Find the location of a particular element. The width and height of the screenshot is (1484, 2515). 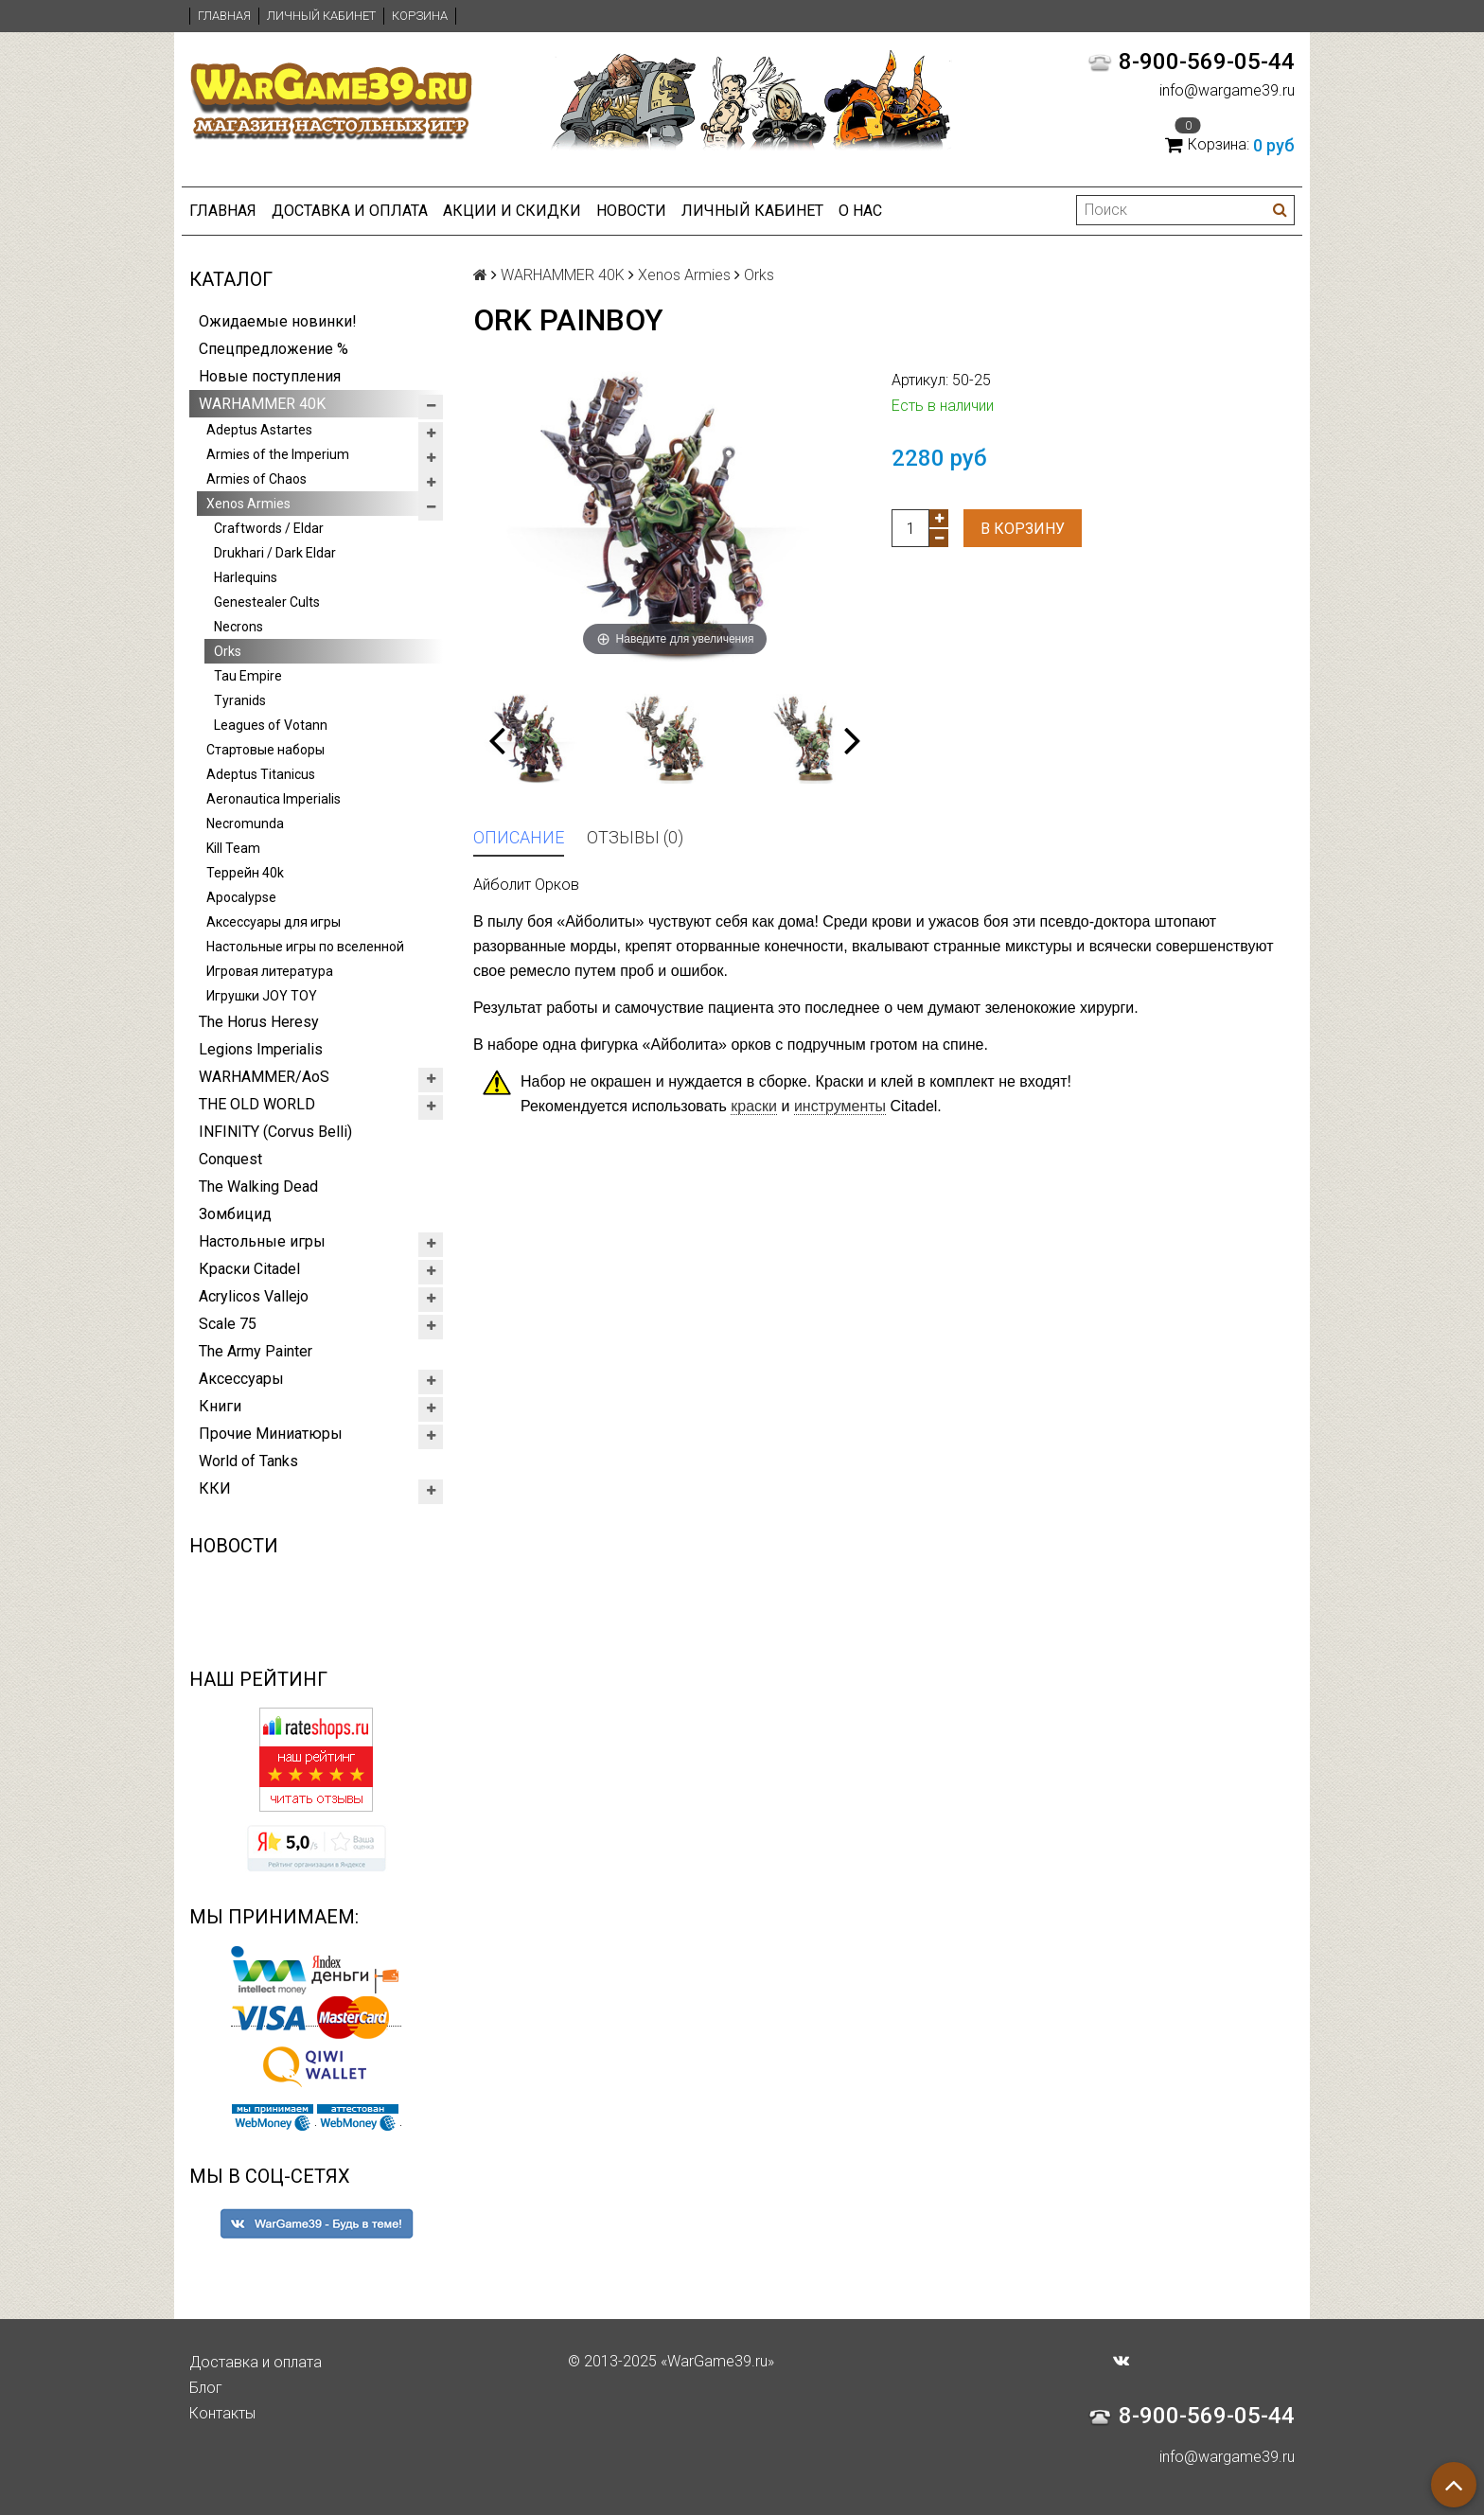

Adeptus Astartes is located at coordinates (259, 429).